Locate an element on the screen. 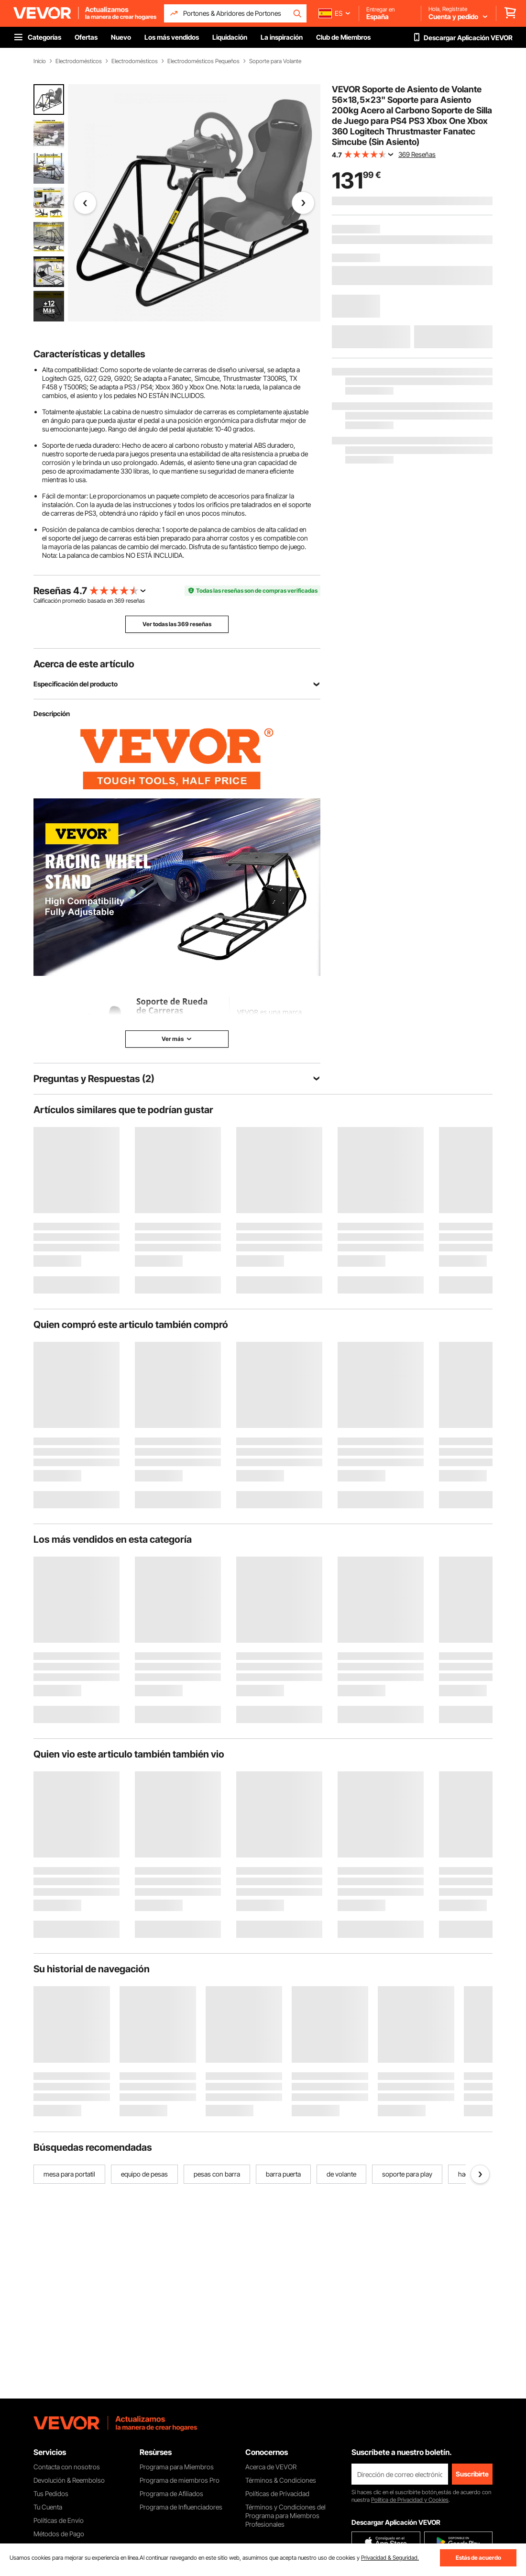 Image resolution: width=526 pixels, height=2576 pixels. de volante is located at coordinates (341, 2174).